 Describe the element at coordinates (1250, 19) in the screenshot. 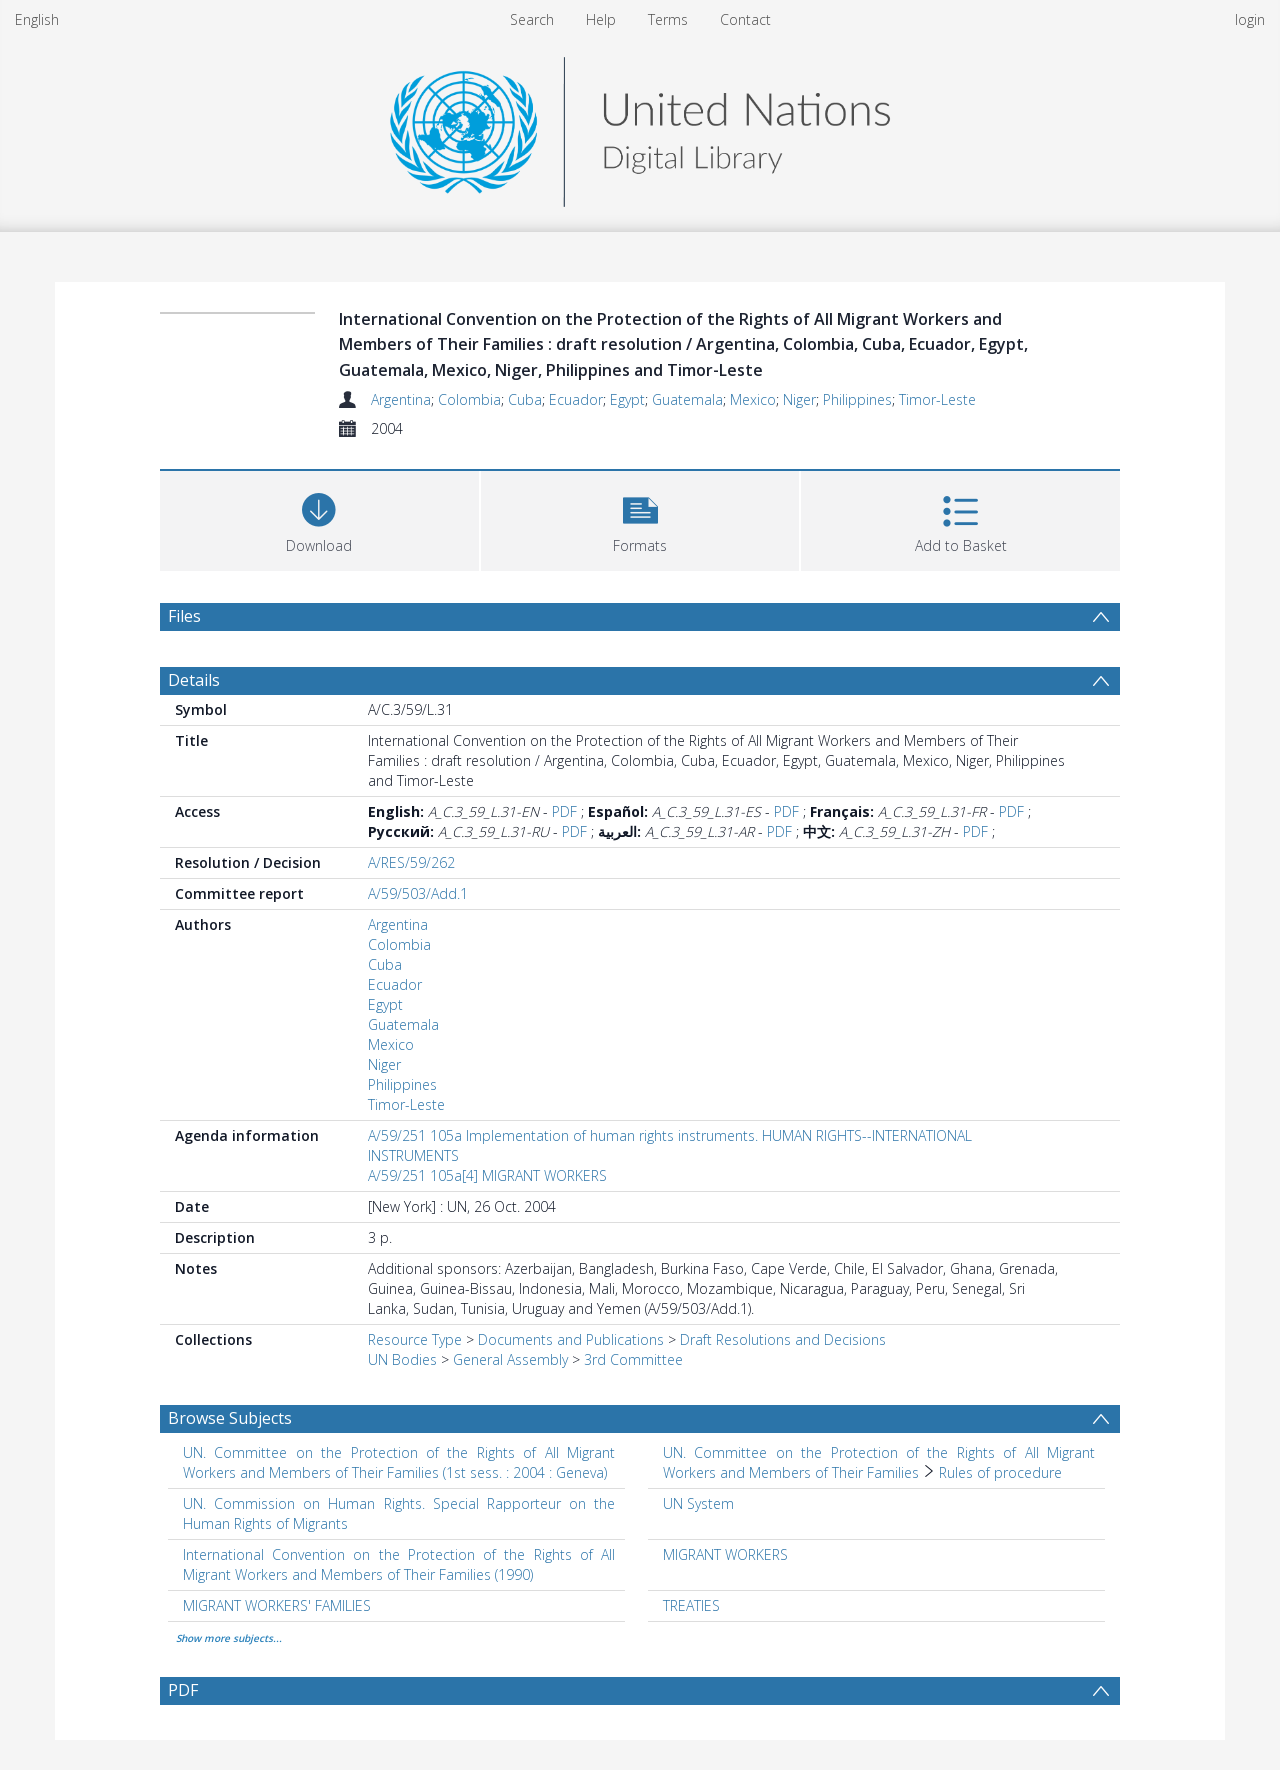

I see `login [menuitem]` at that location.